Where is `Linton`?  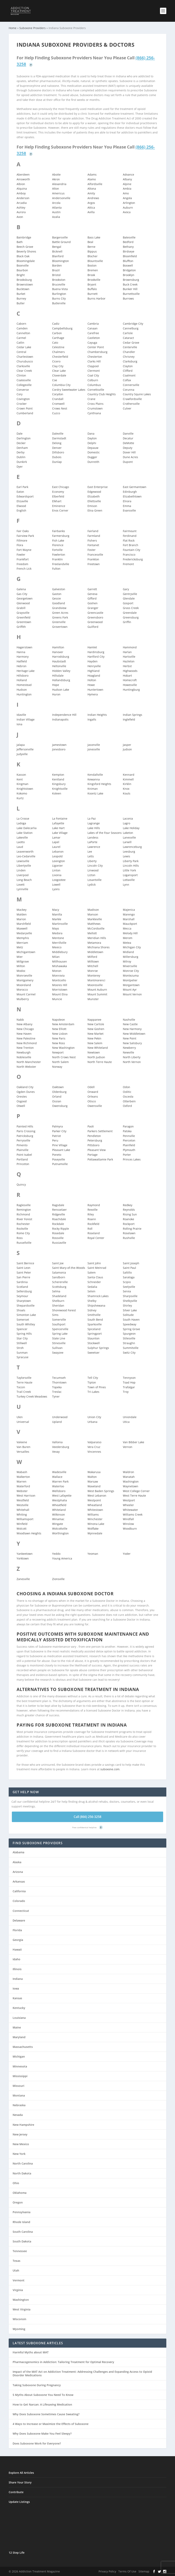 Linton is located at coordinates (56, 870).